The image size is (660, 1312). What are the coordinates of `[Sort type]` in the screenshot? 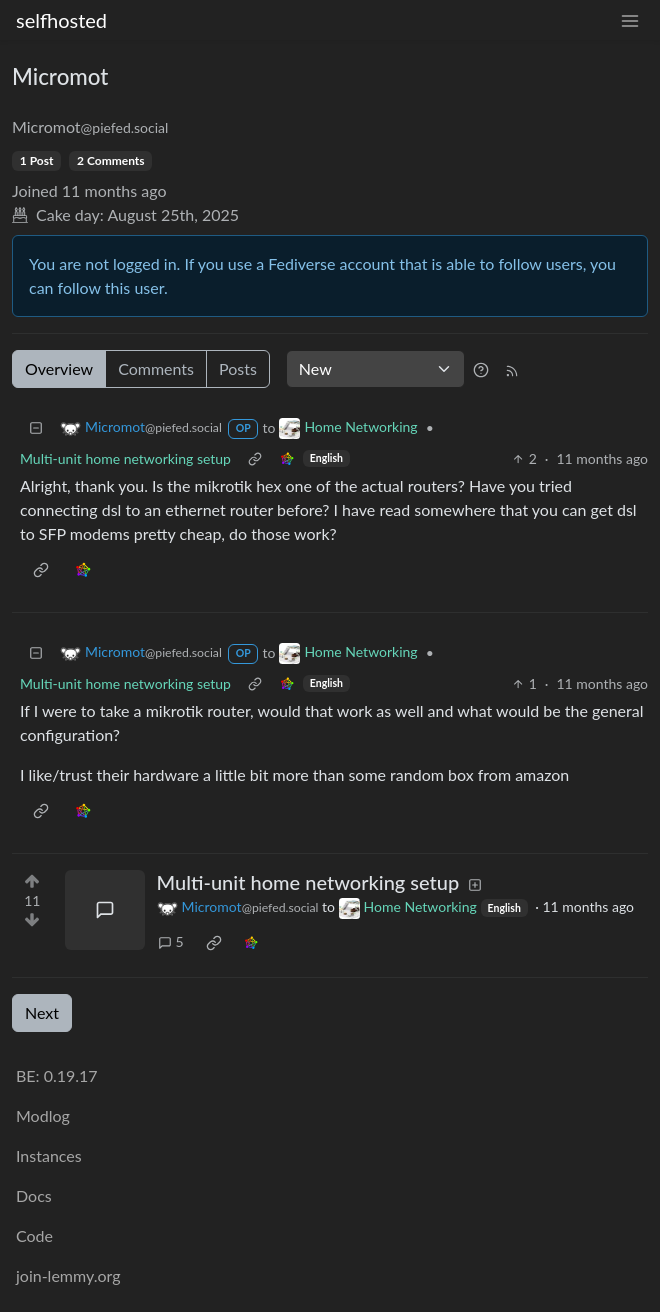 It's located at (375, 369).